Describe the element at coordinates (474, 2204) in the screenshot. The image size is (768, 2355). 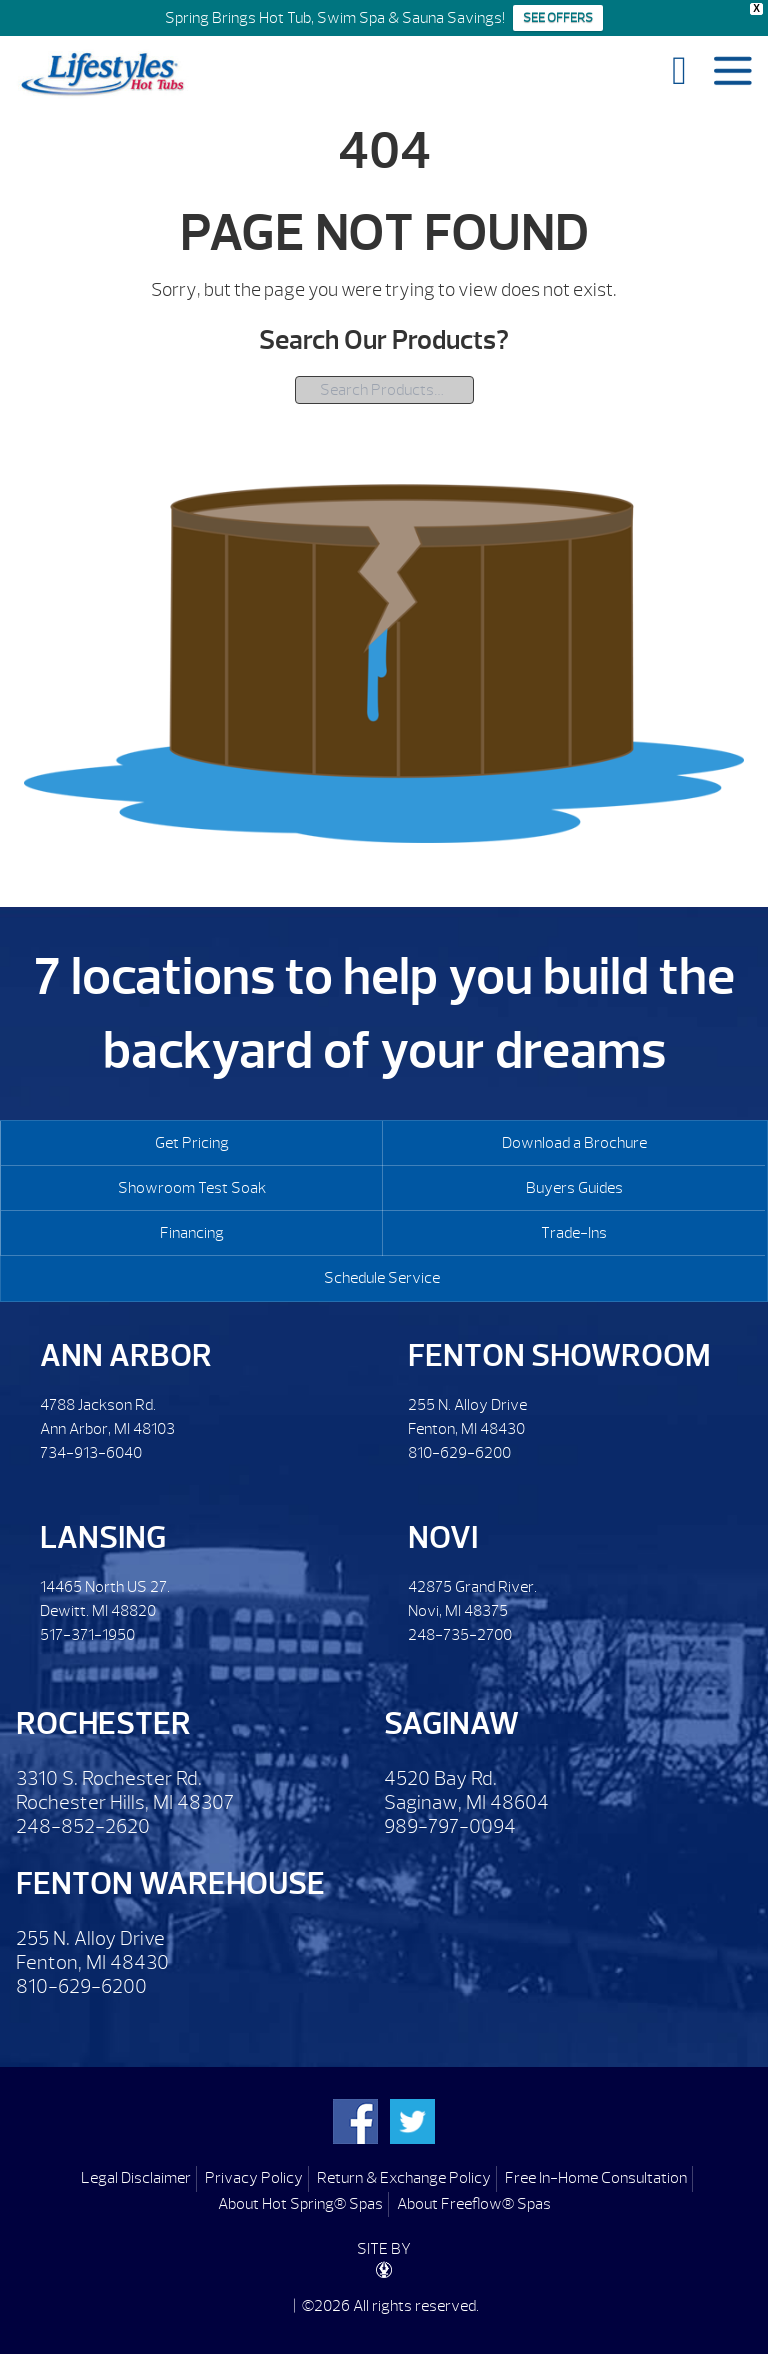
I see `About Freeflow® Spas` at that location.